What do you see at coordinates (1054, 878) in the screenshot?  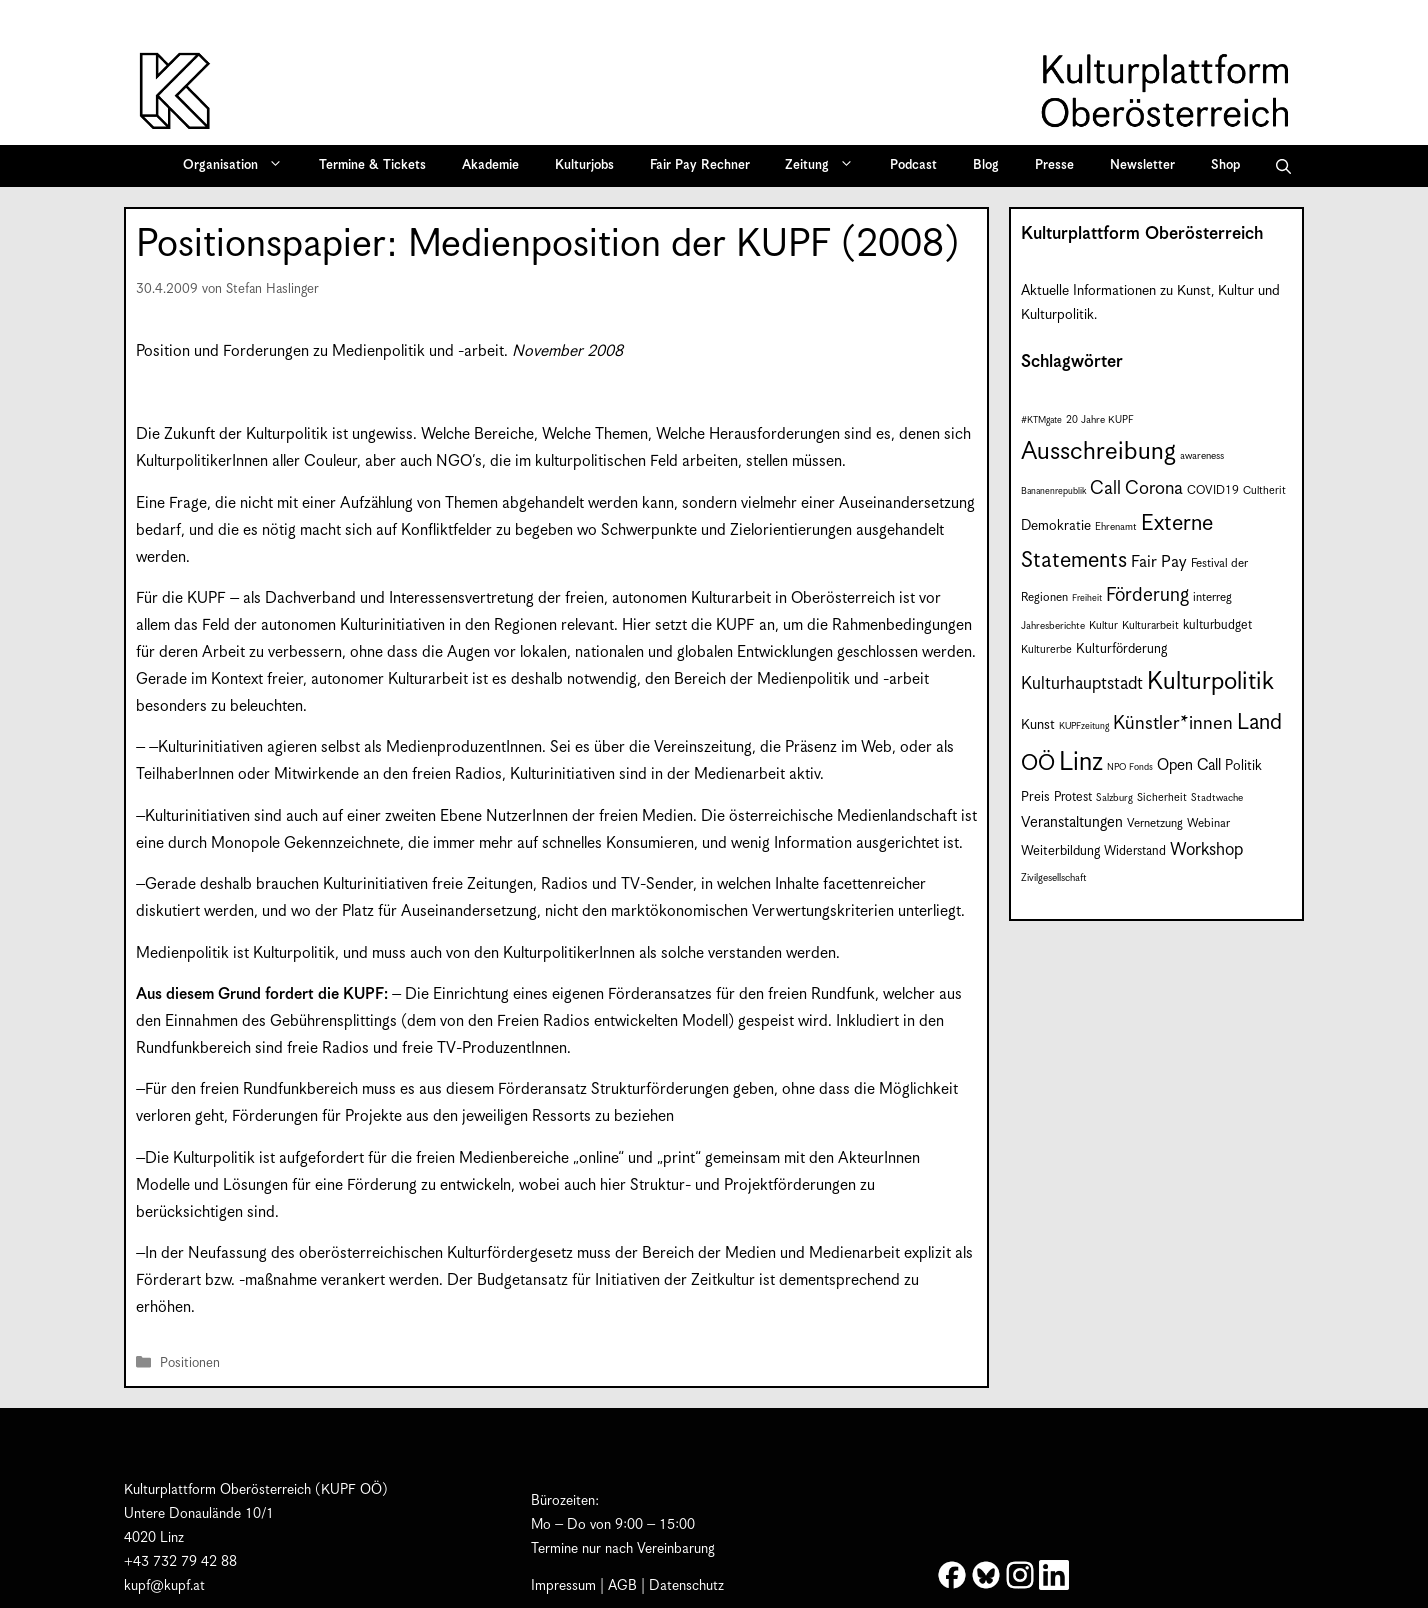 I see `Zivilgesellschaft [Zivilgesellschaft (7 Einträge)]` at bounding box center [1054, 878].